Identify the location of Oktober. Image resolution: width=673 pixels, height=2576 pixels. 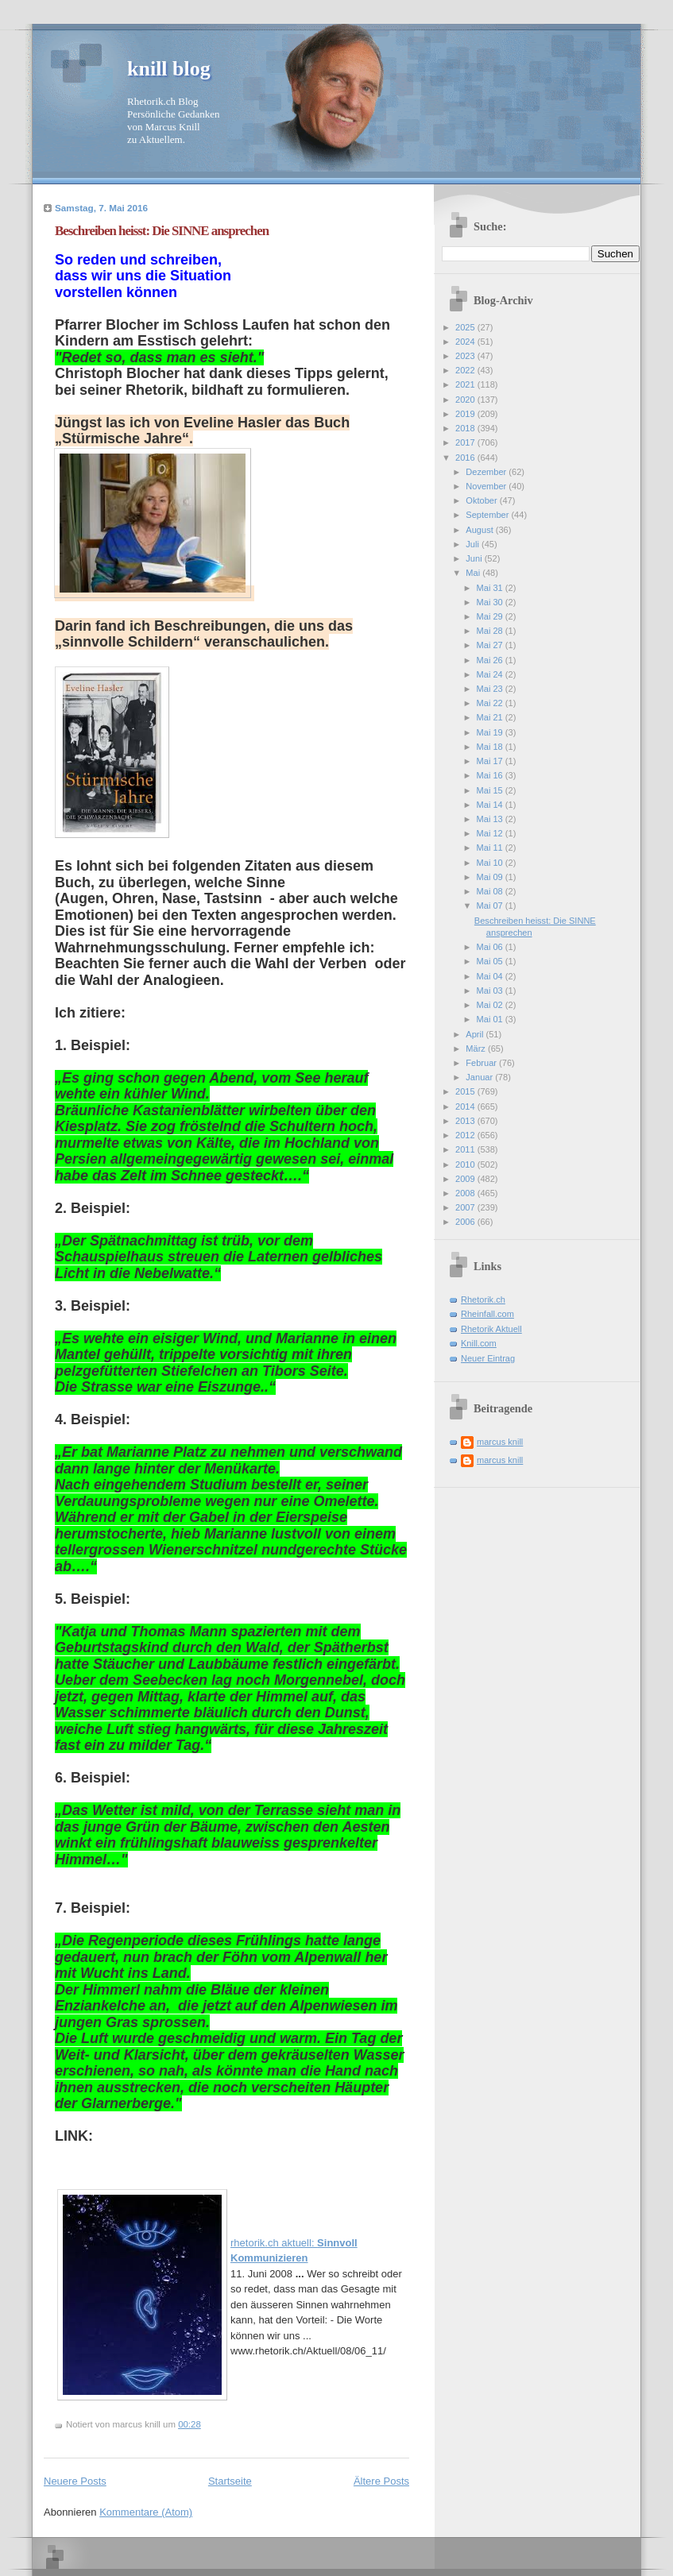
(482, 500).